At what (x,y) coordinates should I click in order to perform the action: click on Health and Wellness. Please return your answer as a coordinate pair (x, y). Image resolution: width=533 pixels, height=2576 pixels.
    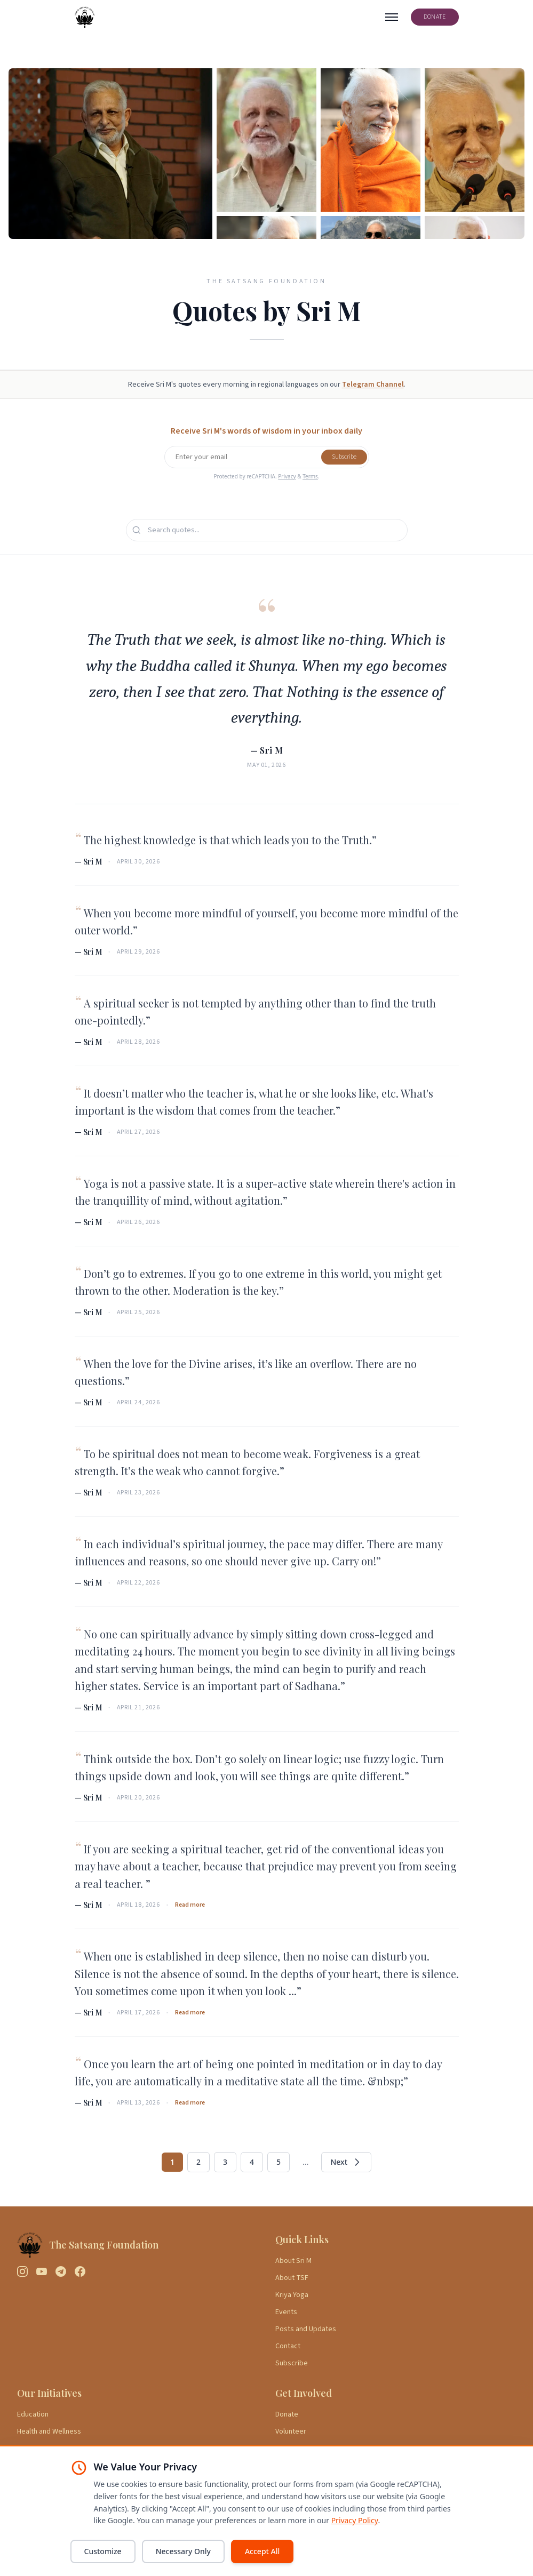
    Looking at the image, I should click on (49, 2431).